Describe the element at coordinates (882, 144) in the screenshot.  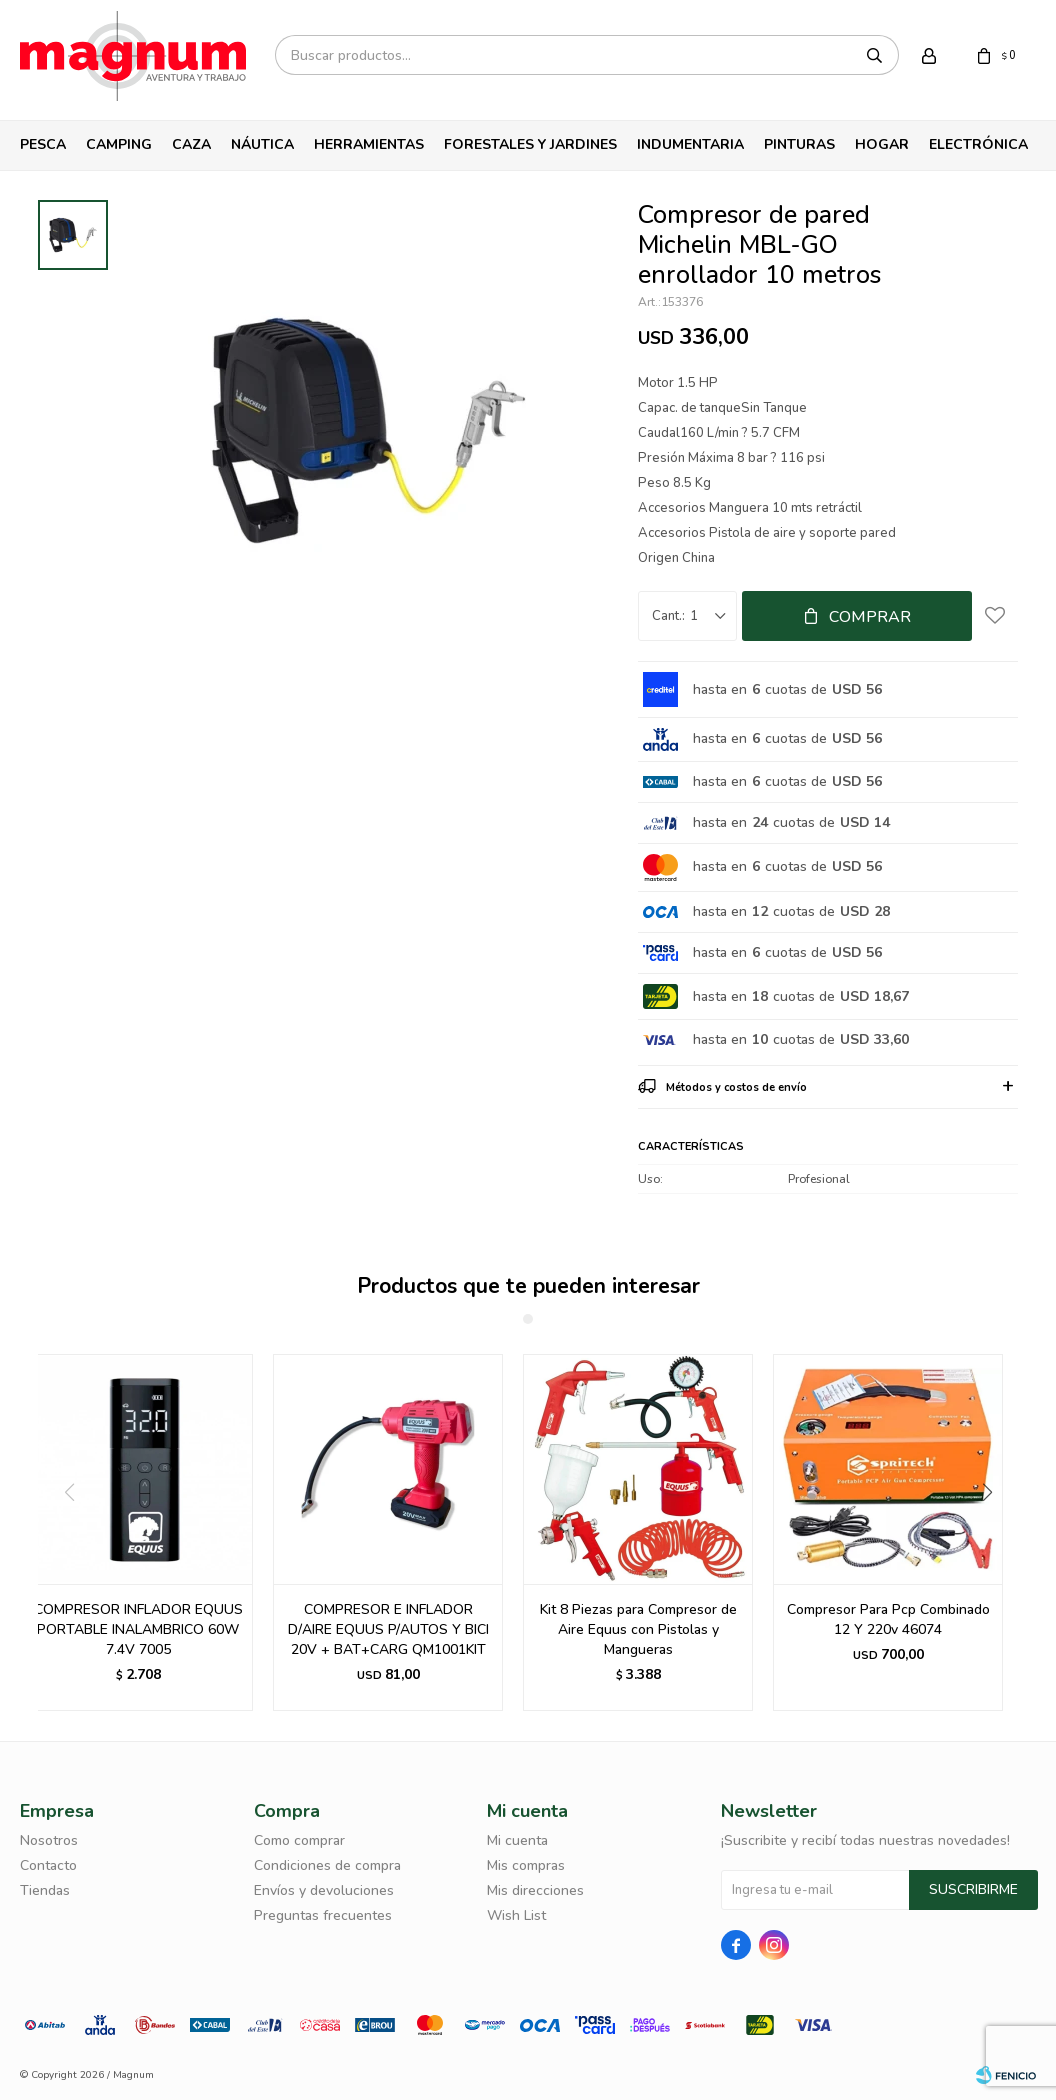
I see `Hogar` at that location.